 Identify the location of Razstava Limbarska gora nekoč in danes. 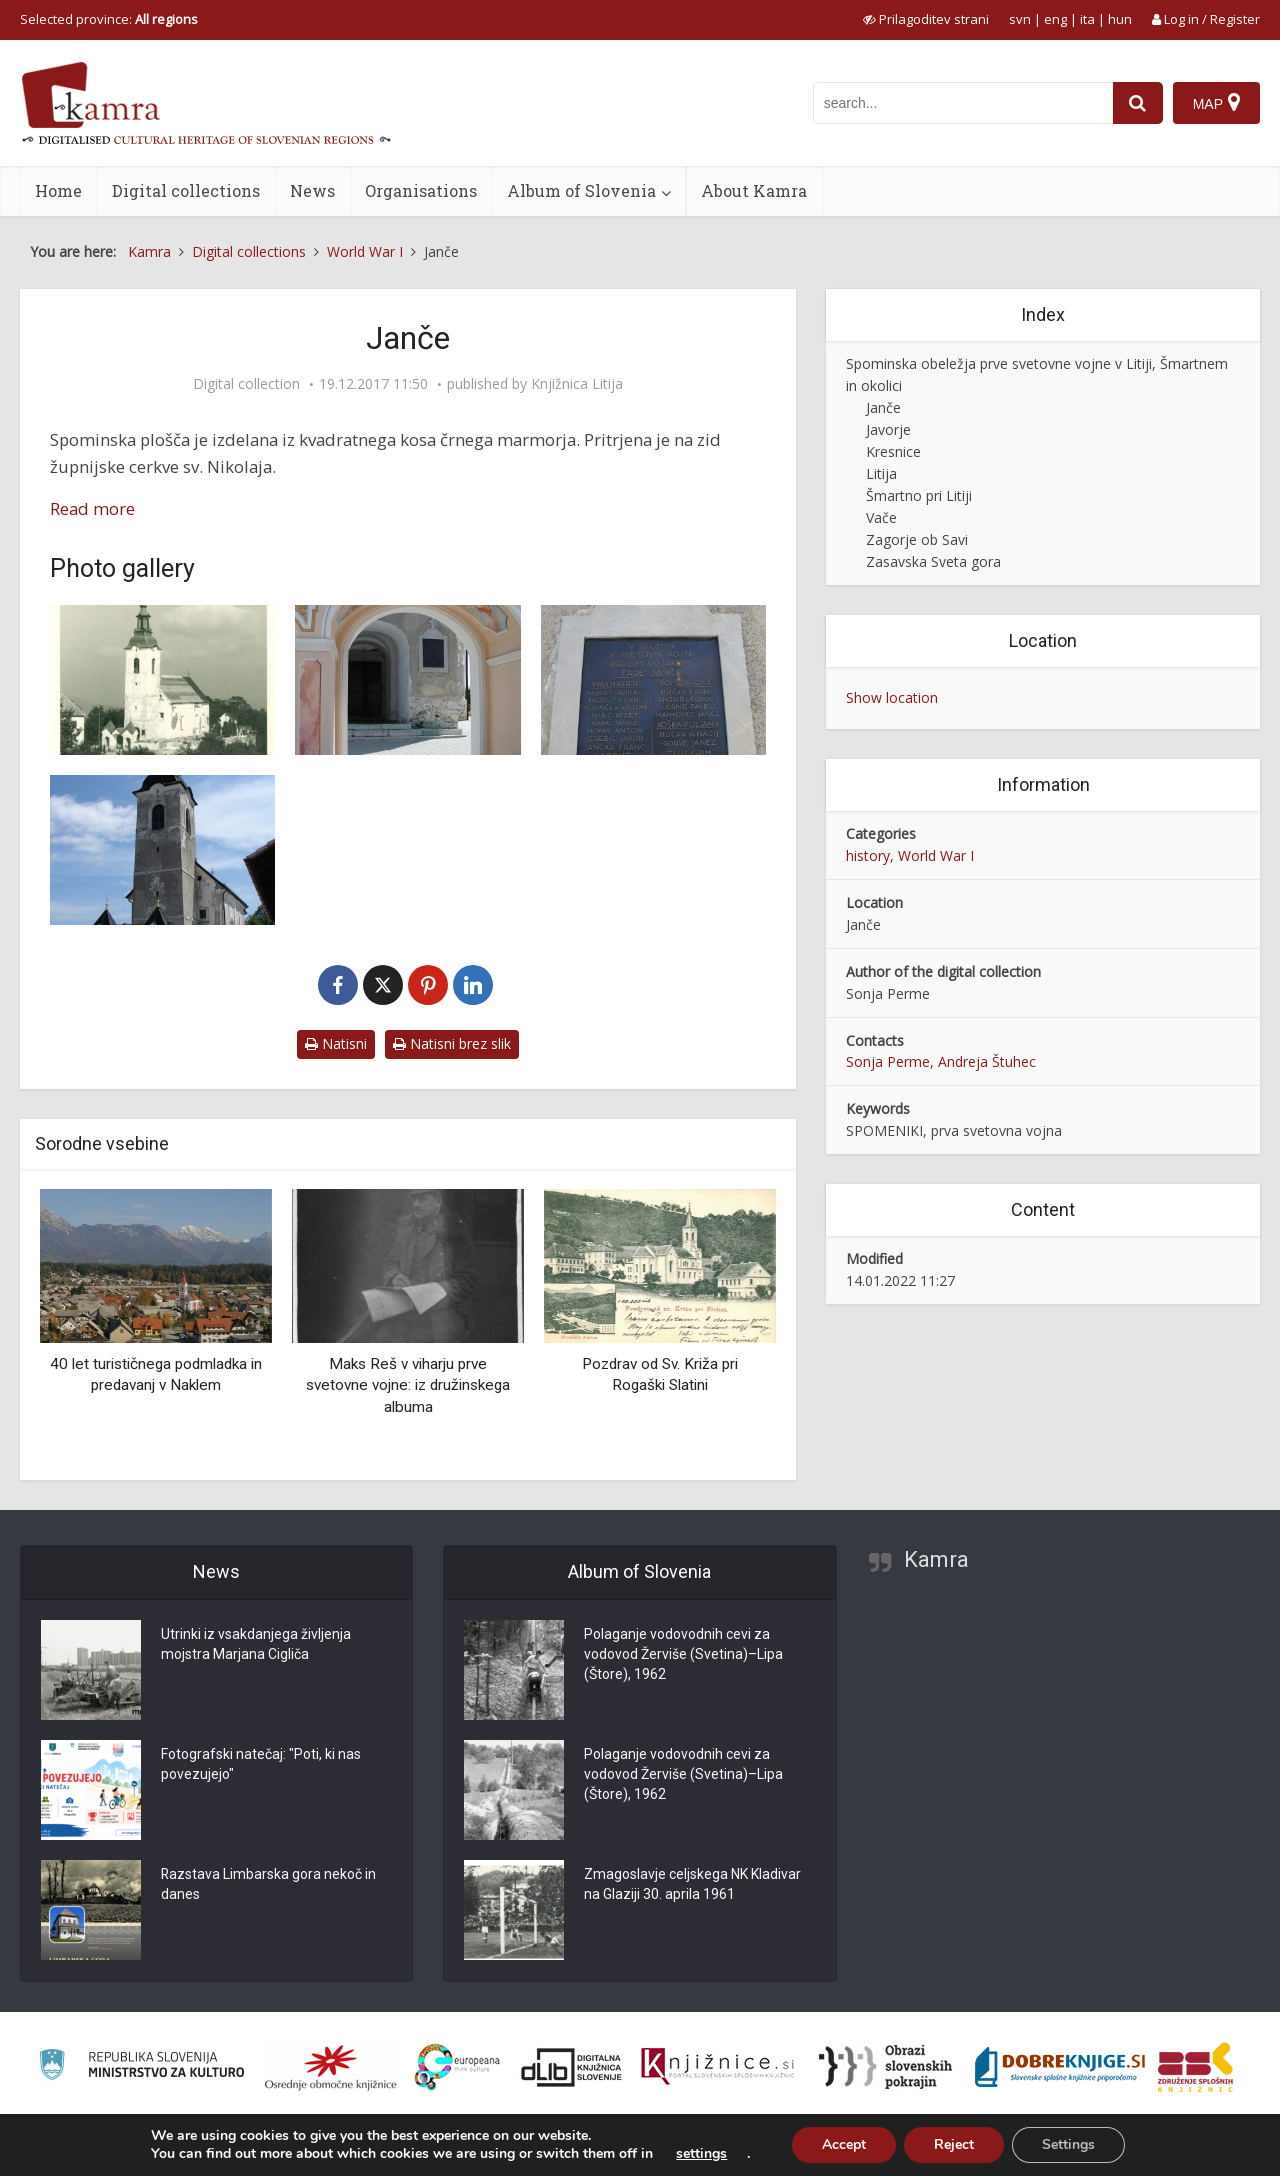
(269, 1885).